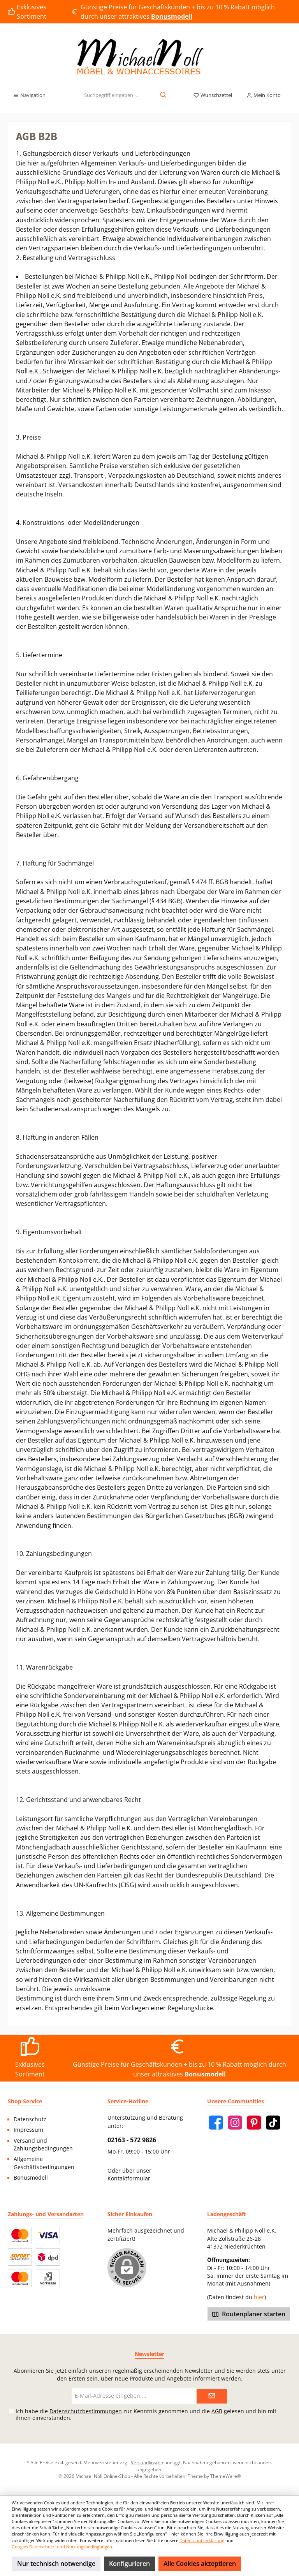  Describe the element at coordinates (216, 2122) in the screenshot. I see `[Facebook]` at that location.